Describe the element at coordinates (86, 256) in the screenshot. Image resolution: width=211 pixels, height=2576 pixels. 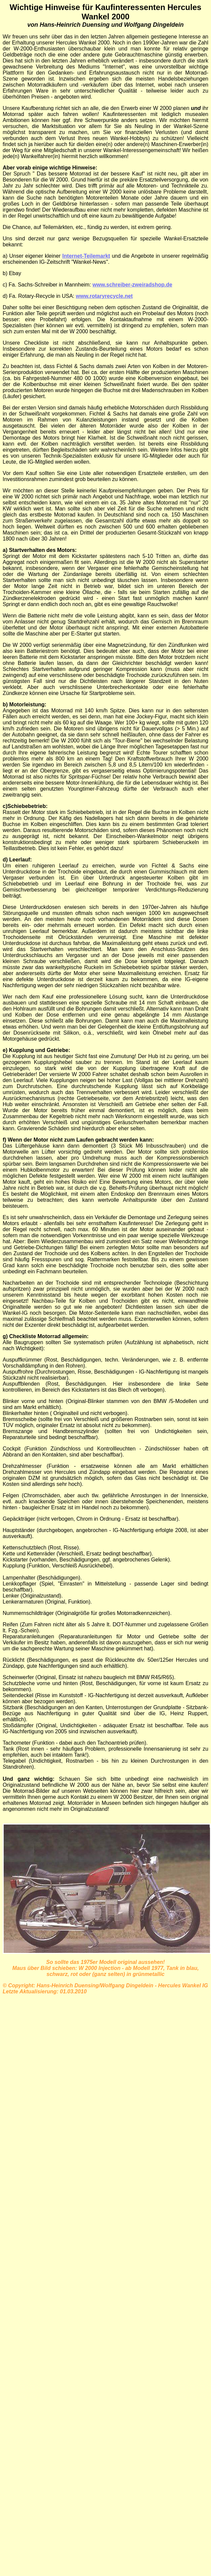
I see `Internet-Teilemarkt` at that location.